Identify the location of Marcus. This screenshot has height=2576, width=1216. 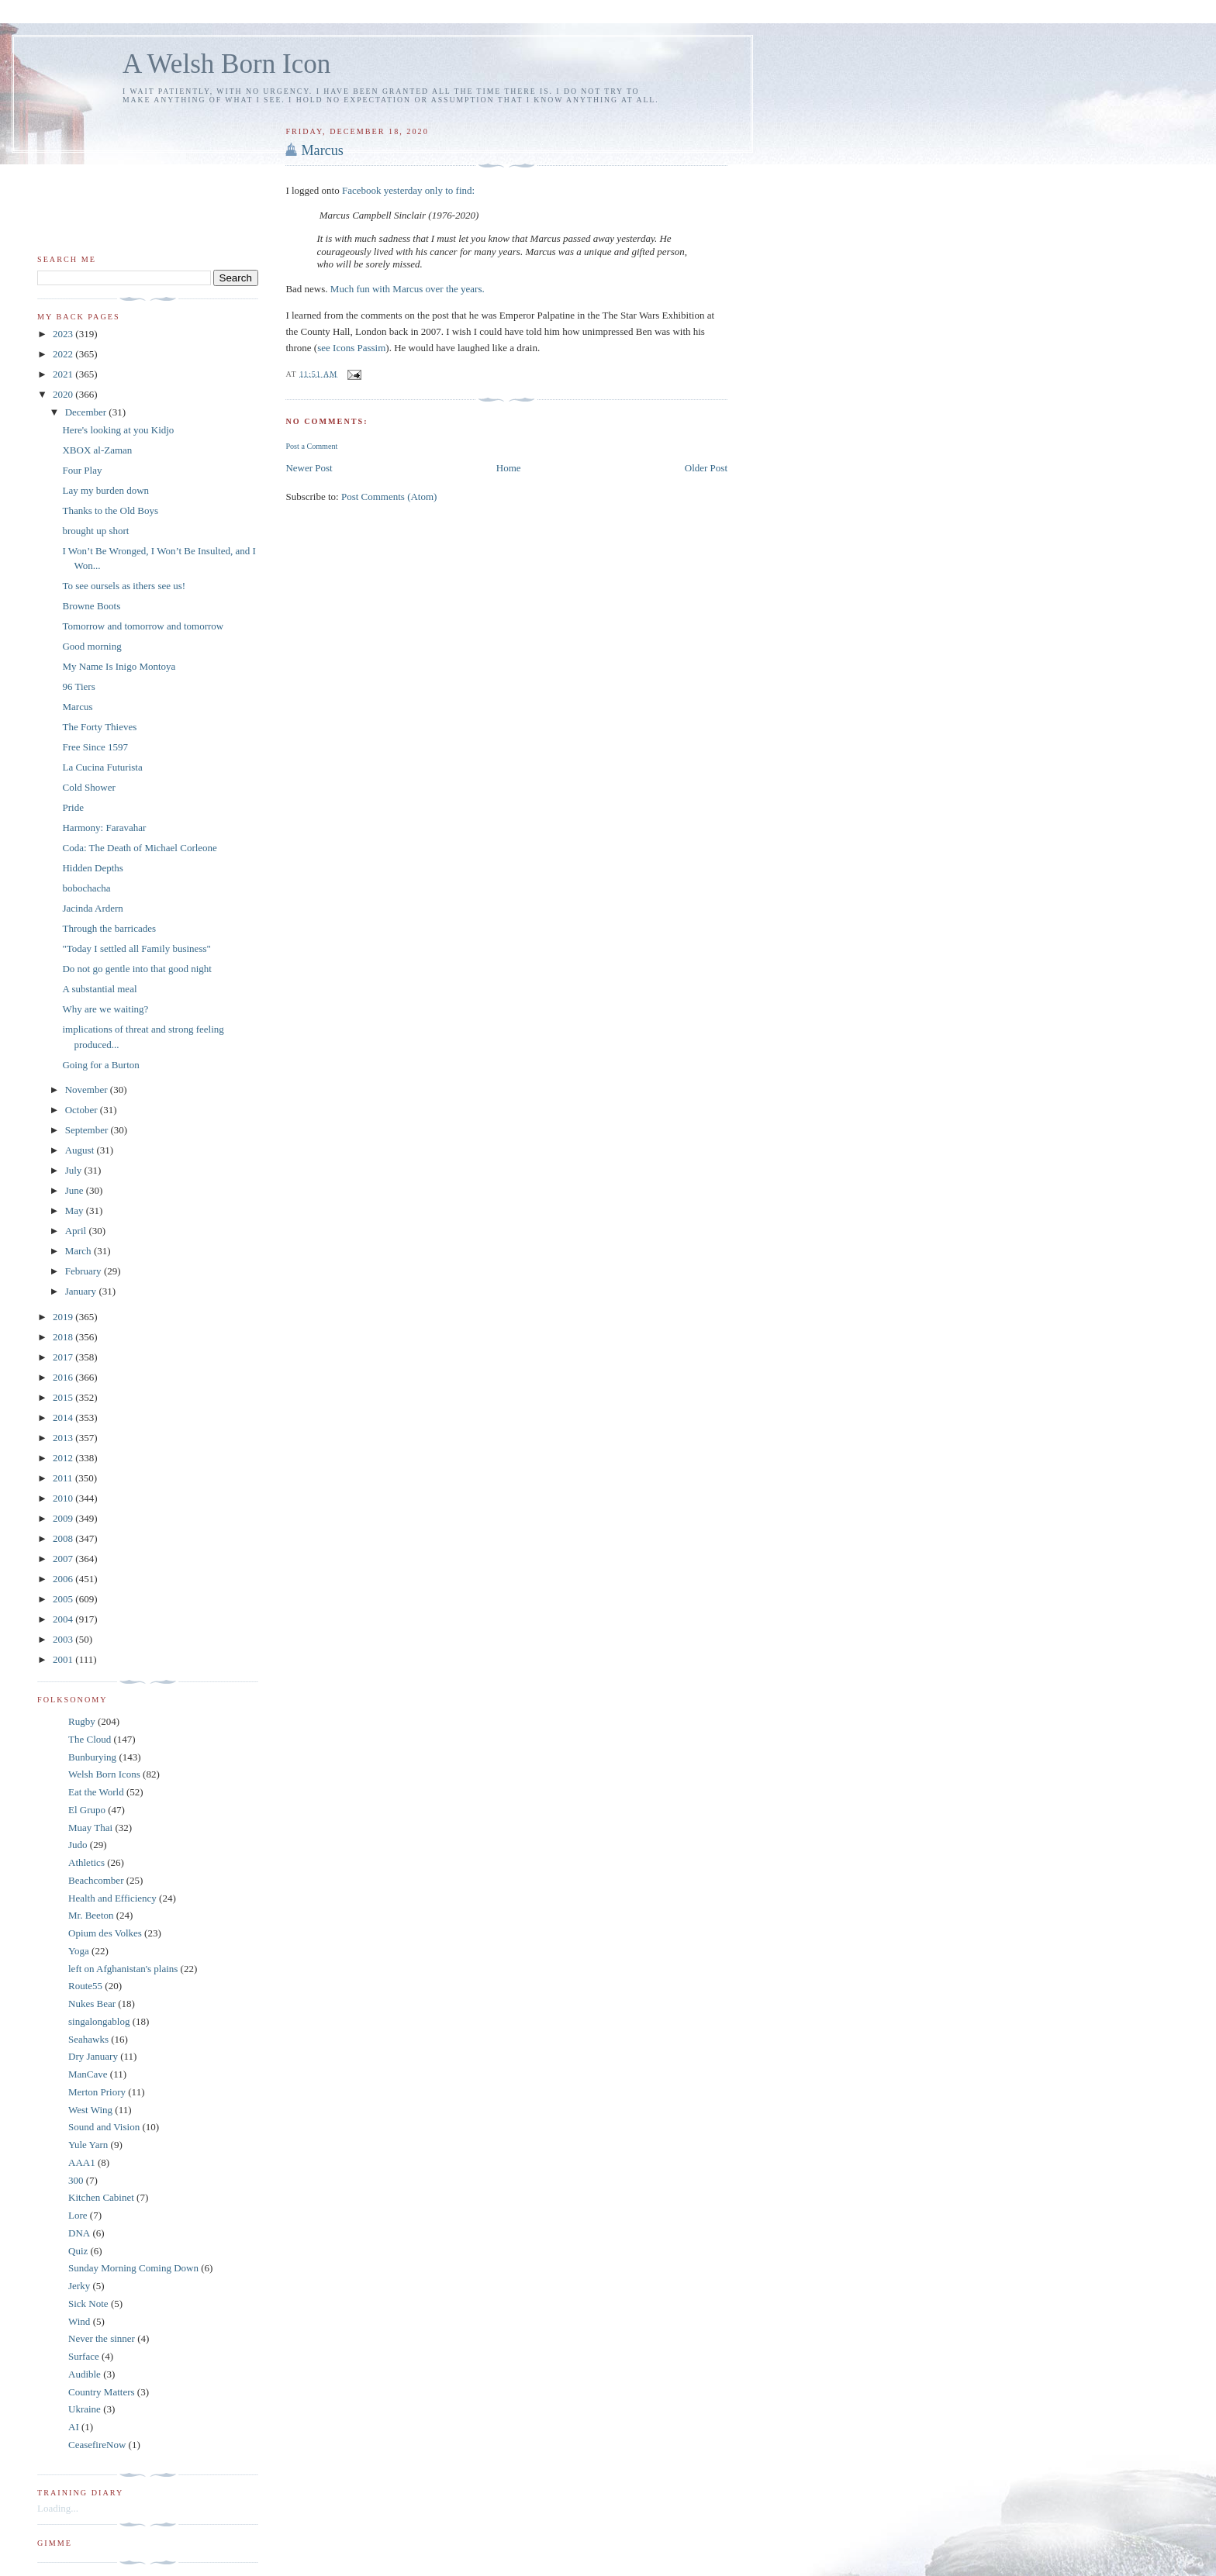
(322, 150).